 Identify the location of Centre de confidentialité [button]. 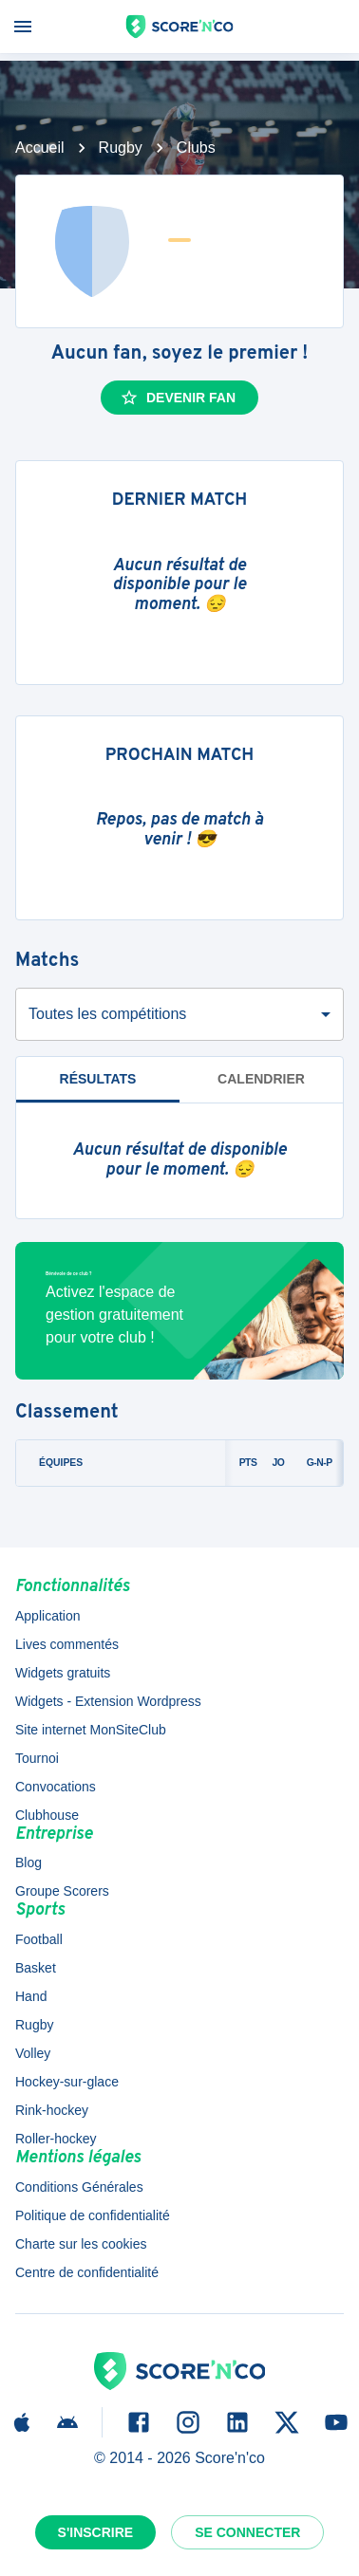
(87, 2272).